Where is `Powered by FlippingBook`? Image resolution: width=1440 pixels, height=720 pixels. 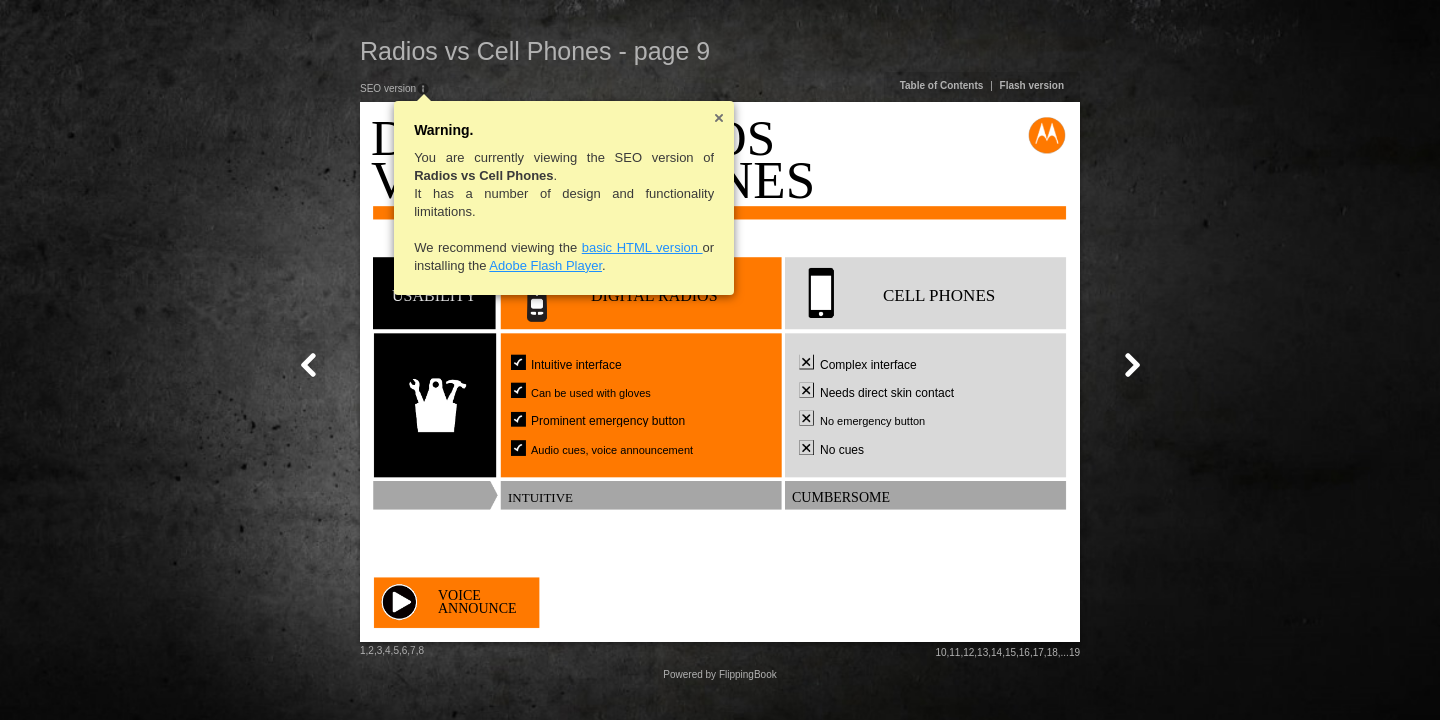
Powered by FlippingBook is located at coordinates (719, 674).